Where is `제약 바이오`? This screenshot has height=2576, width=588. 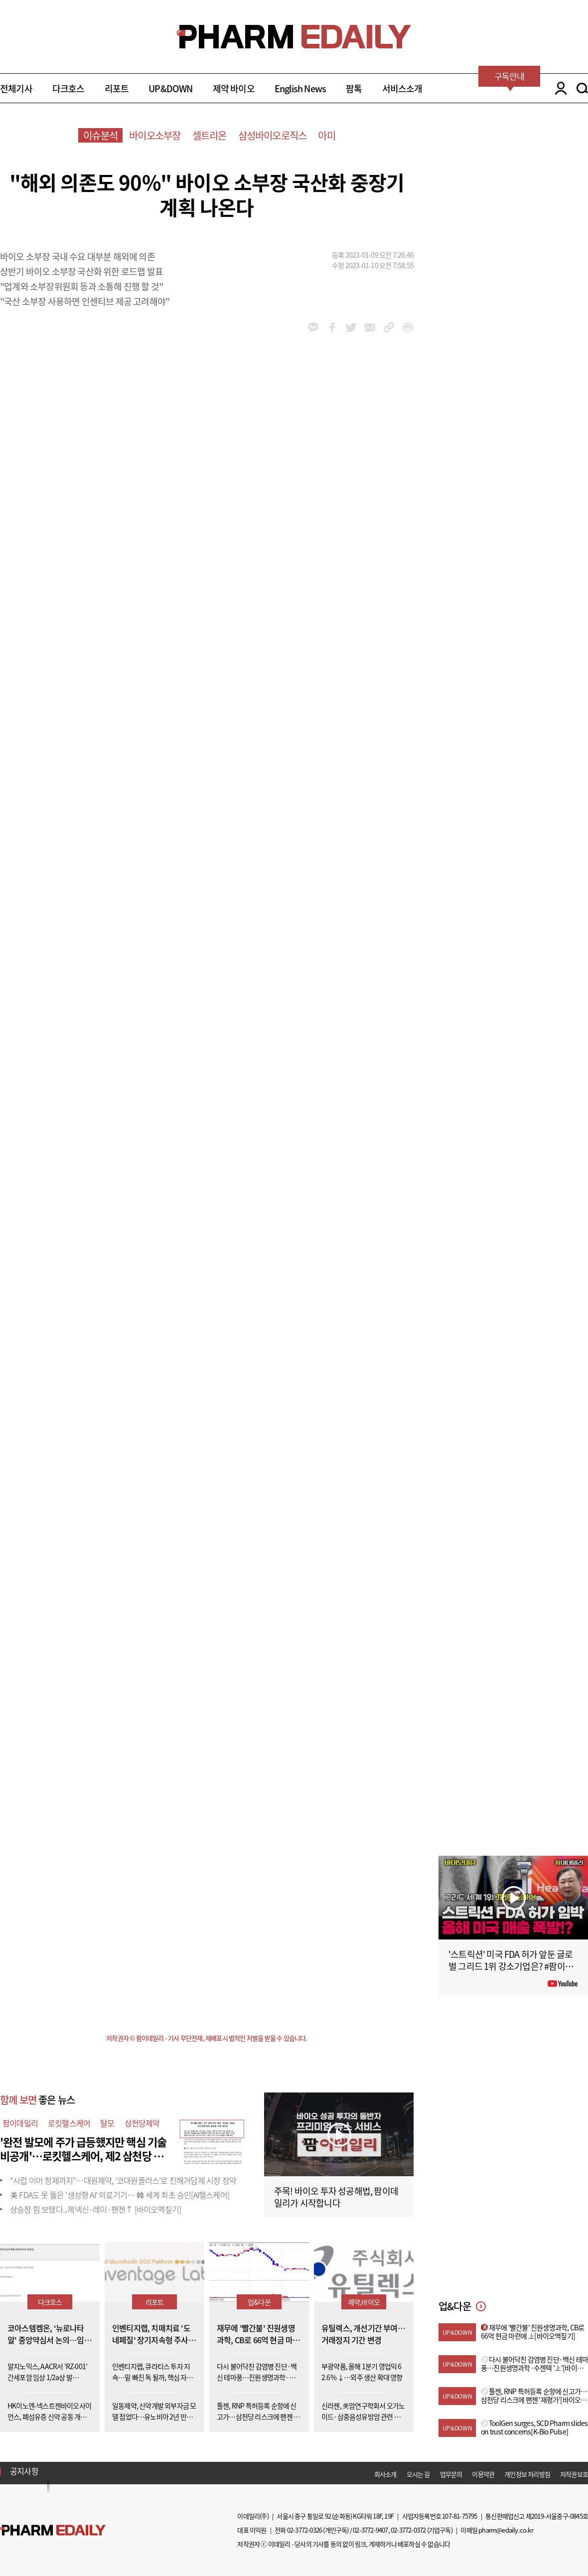
제약 바이오 is located at coordinates (234, 88).